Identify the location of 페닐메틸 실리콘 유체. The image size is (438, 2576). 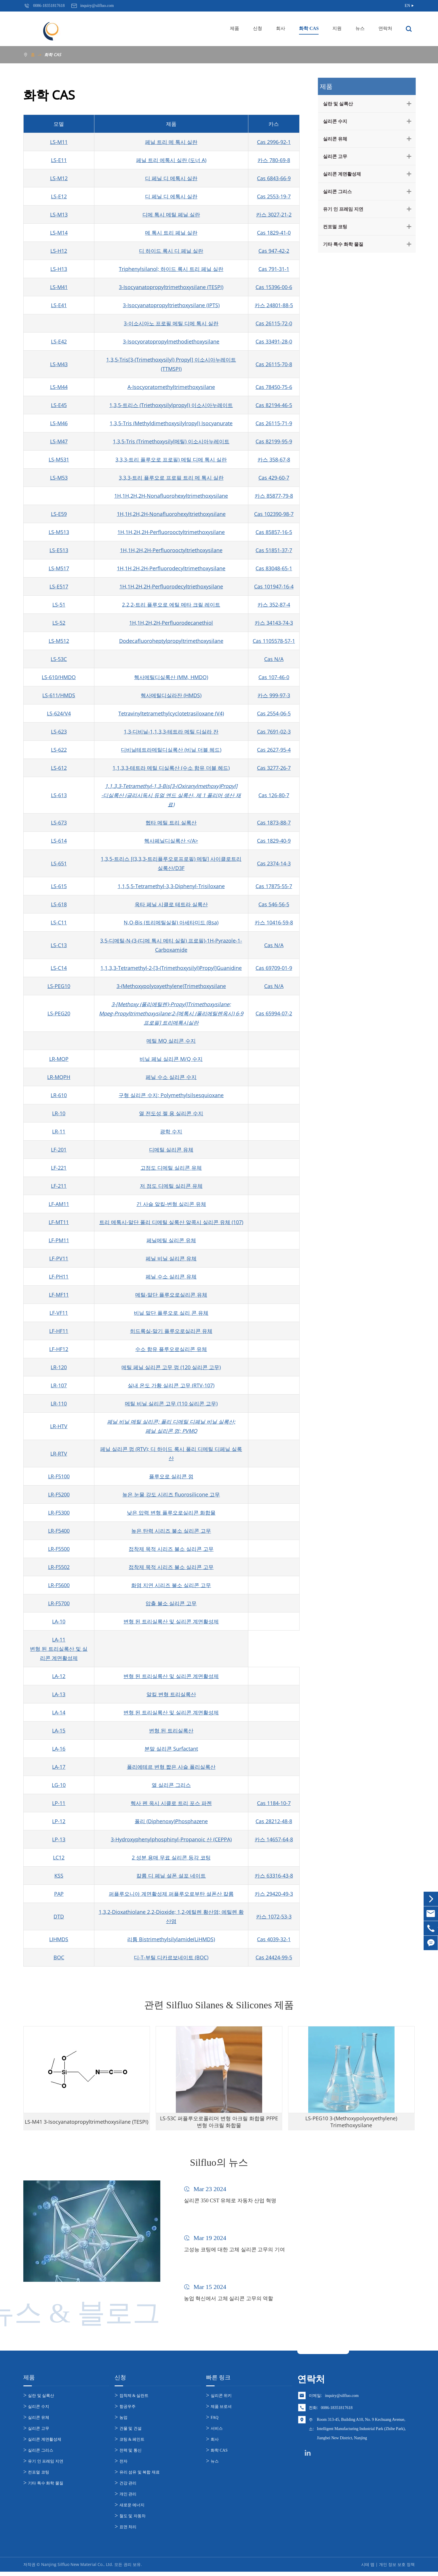
(171, 1240).